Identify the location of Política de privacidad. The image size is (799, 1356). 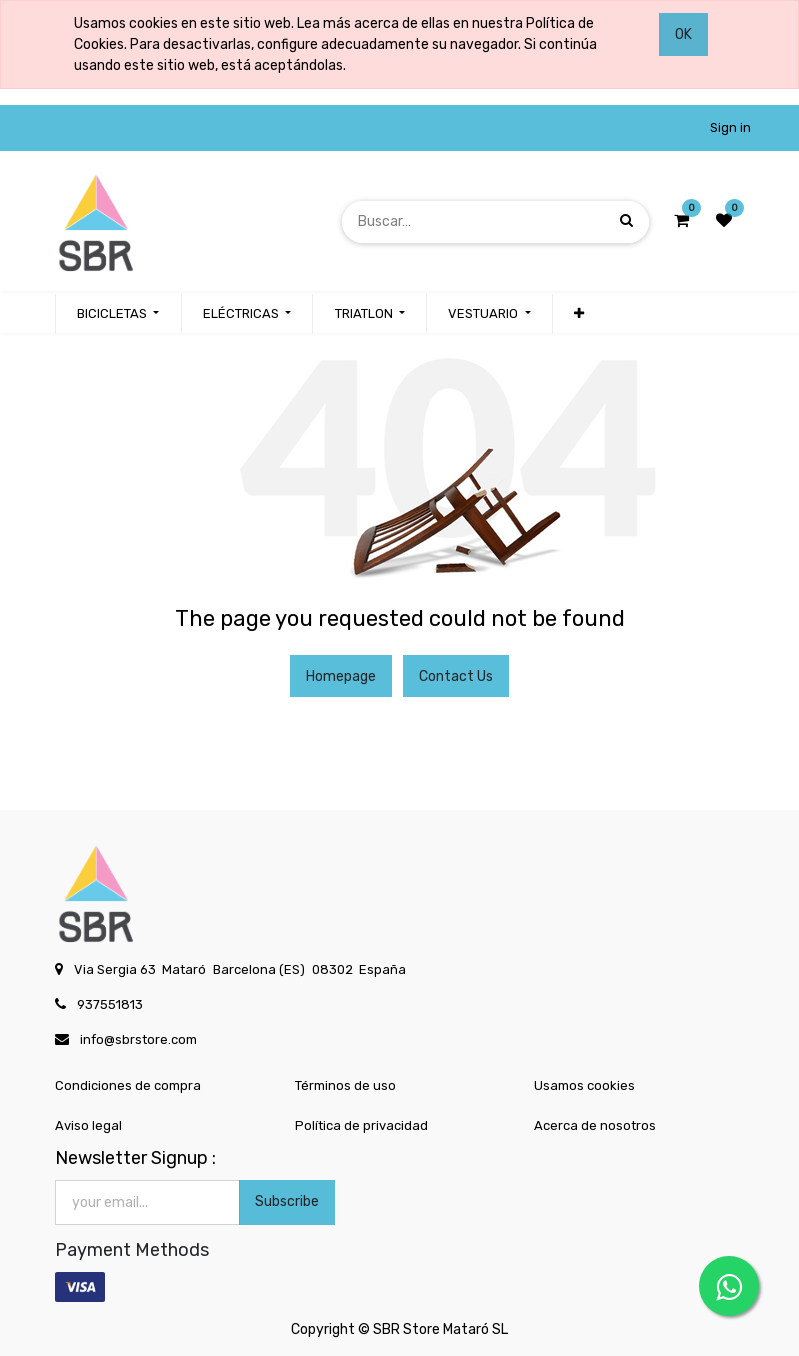
(361, 1125).